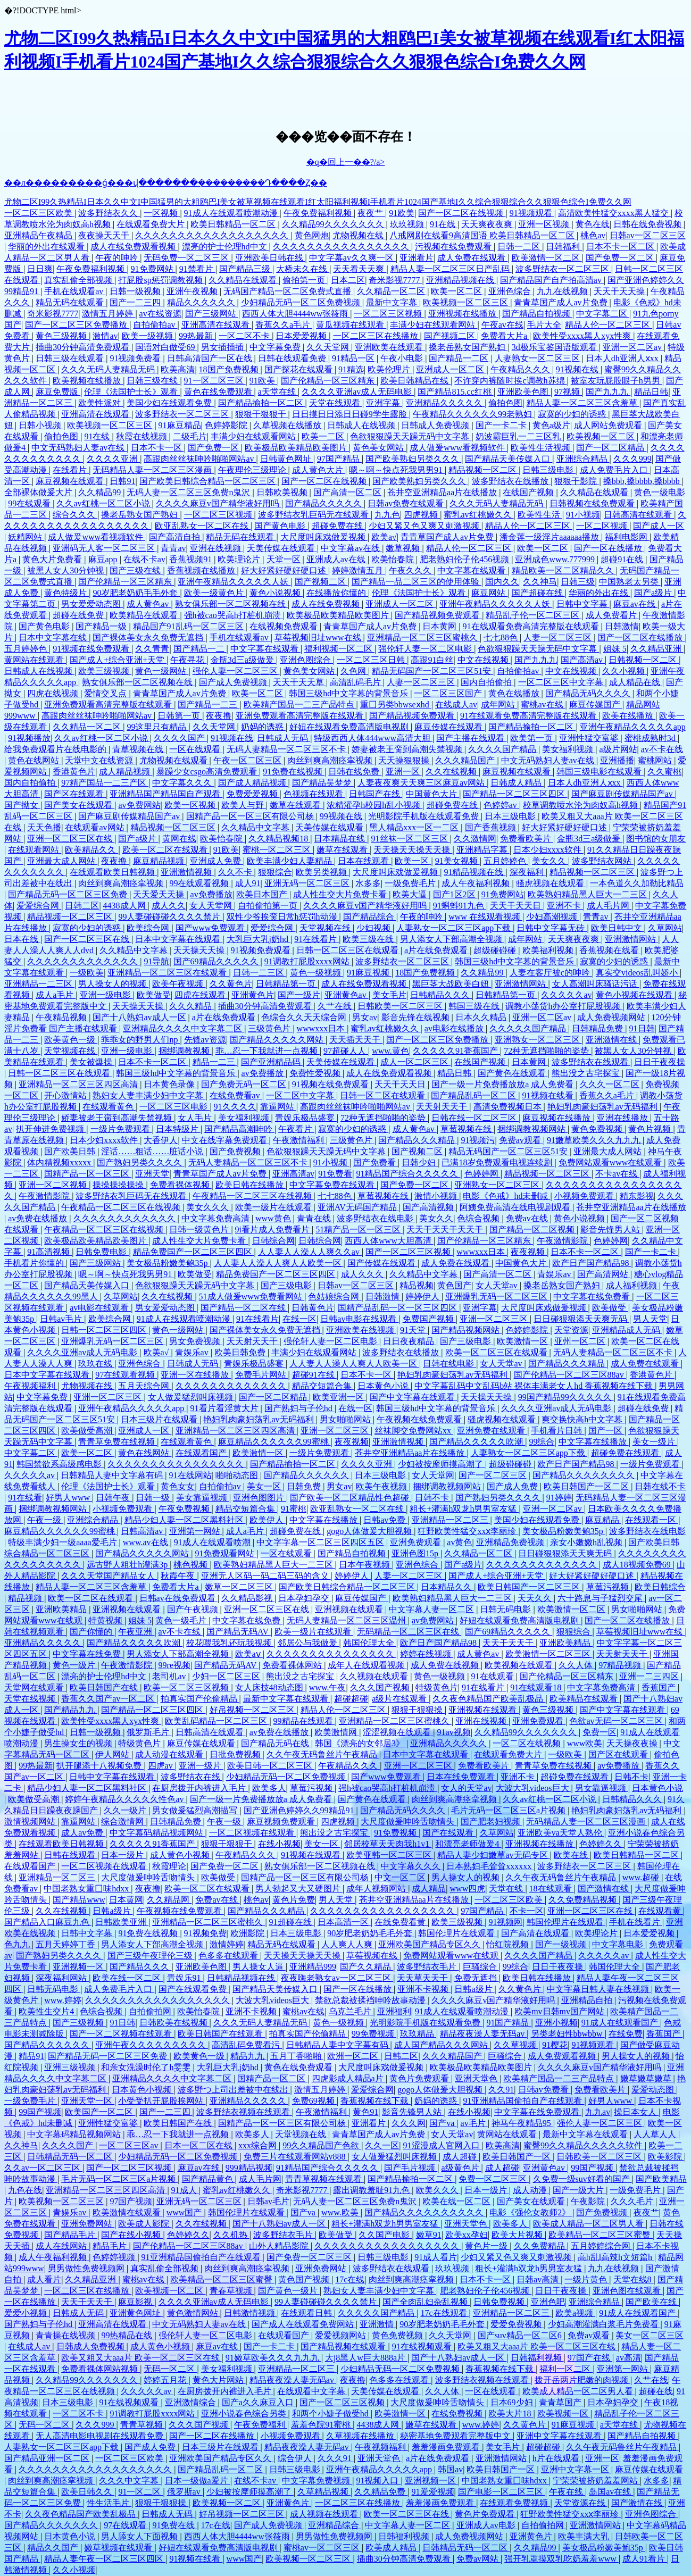 The image size is (691, 2576). I want to click on 91成人在线观看国产, so click(620, 2022).